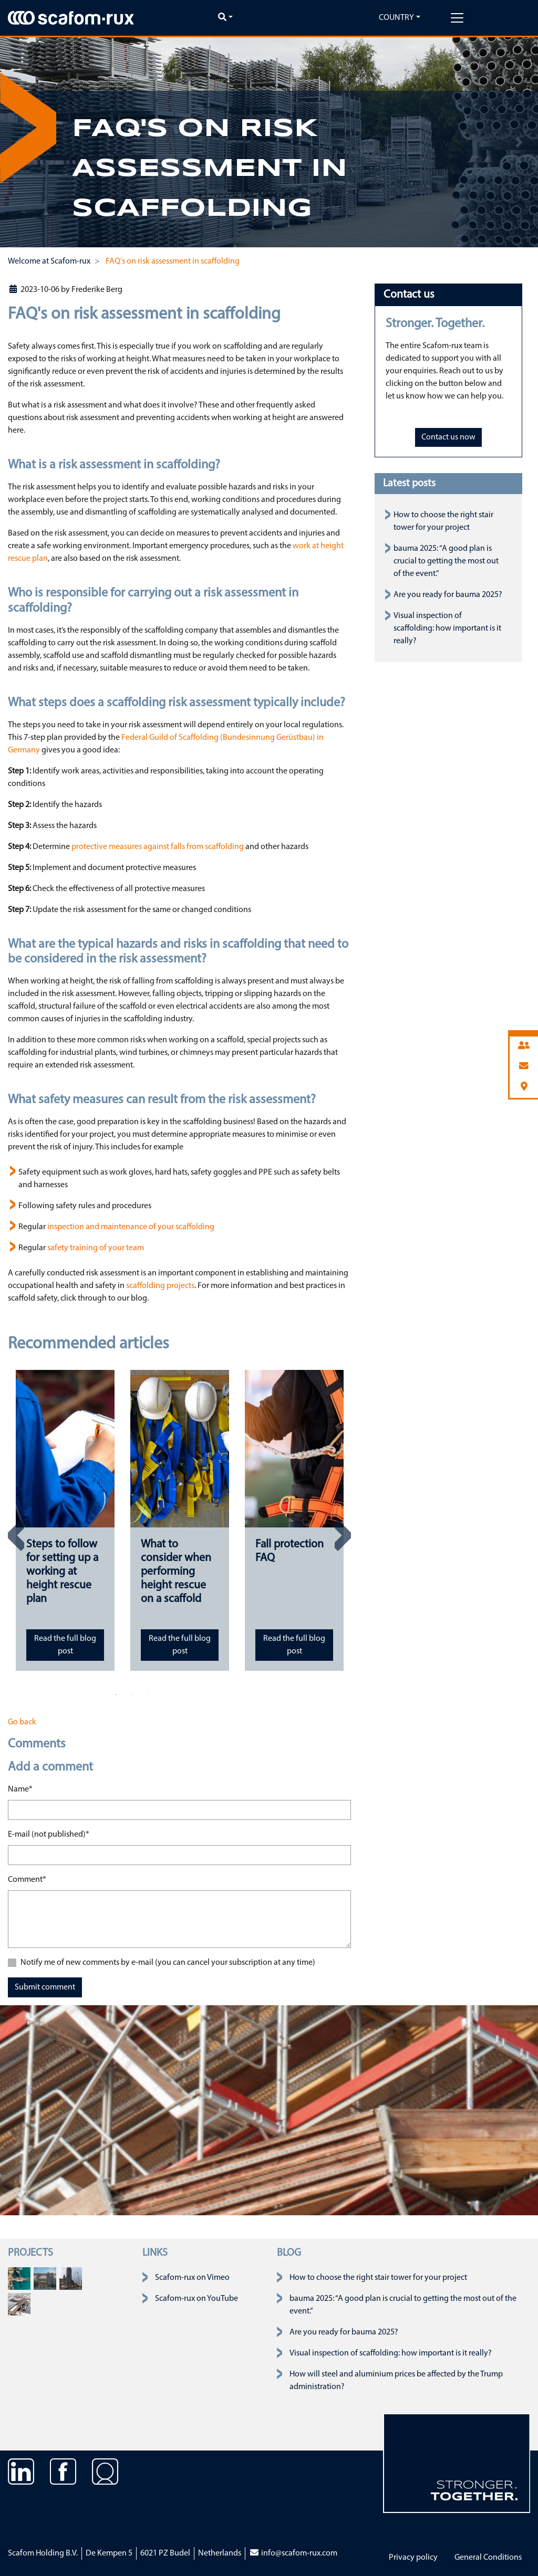 The image size is (538, 2576). I want to click on protective measures against falls from scaffolding, so click(157, 847).